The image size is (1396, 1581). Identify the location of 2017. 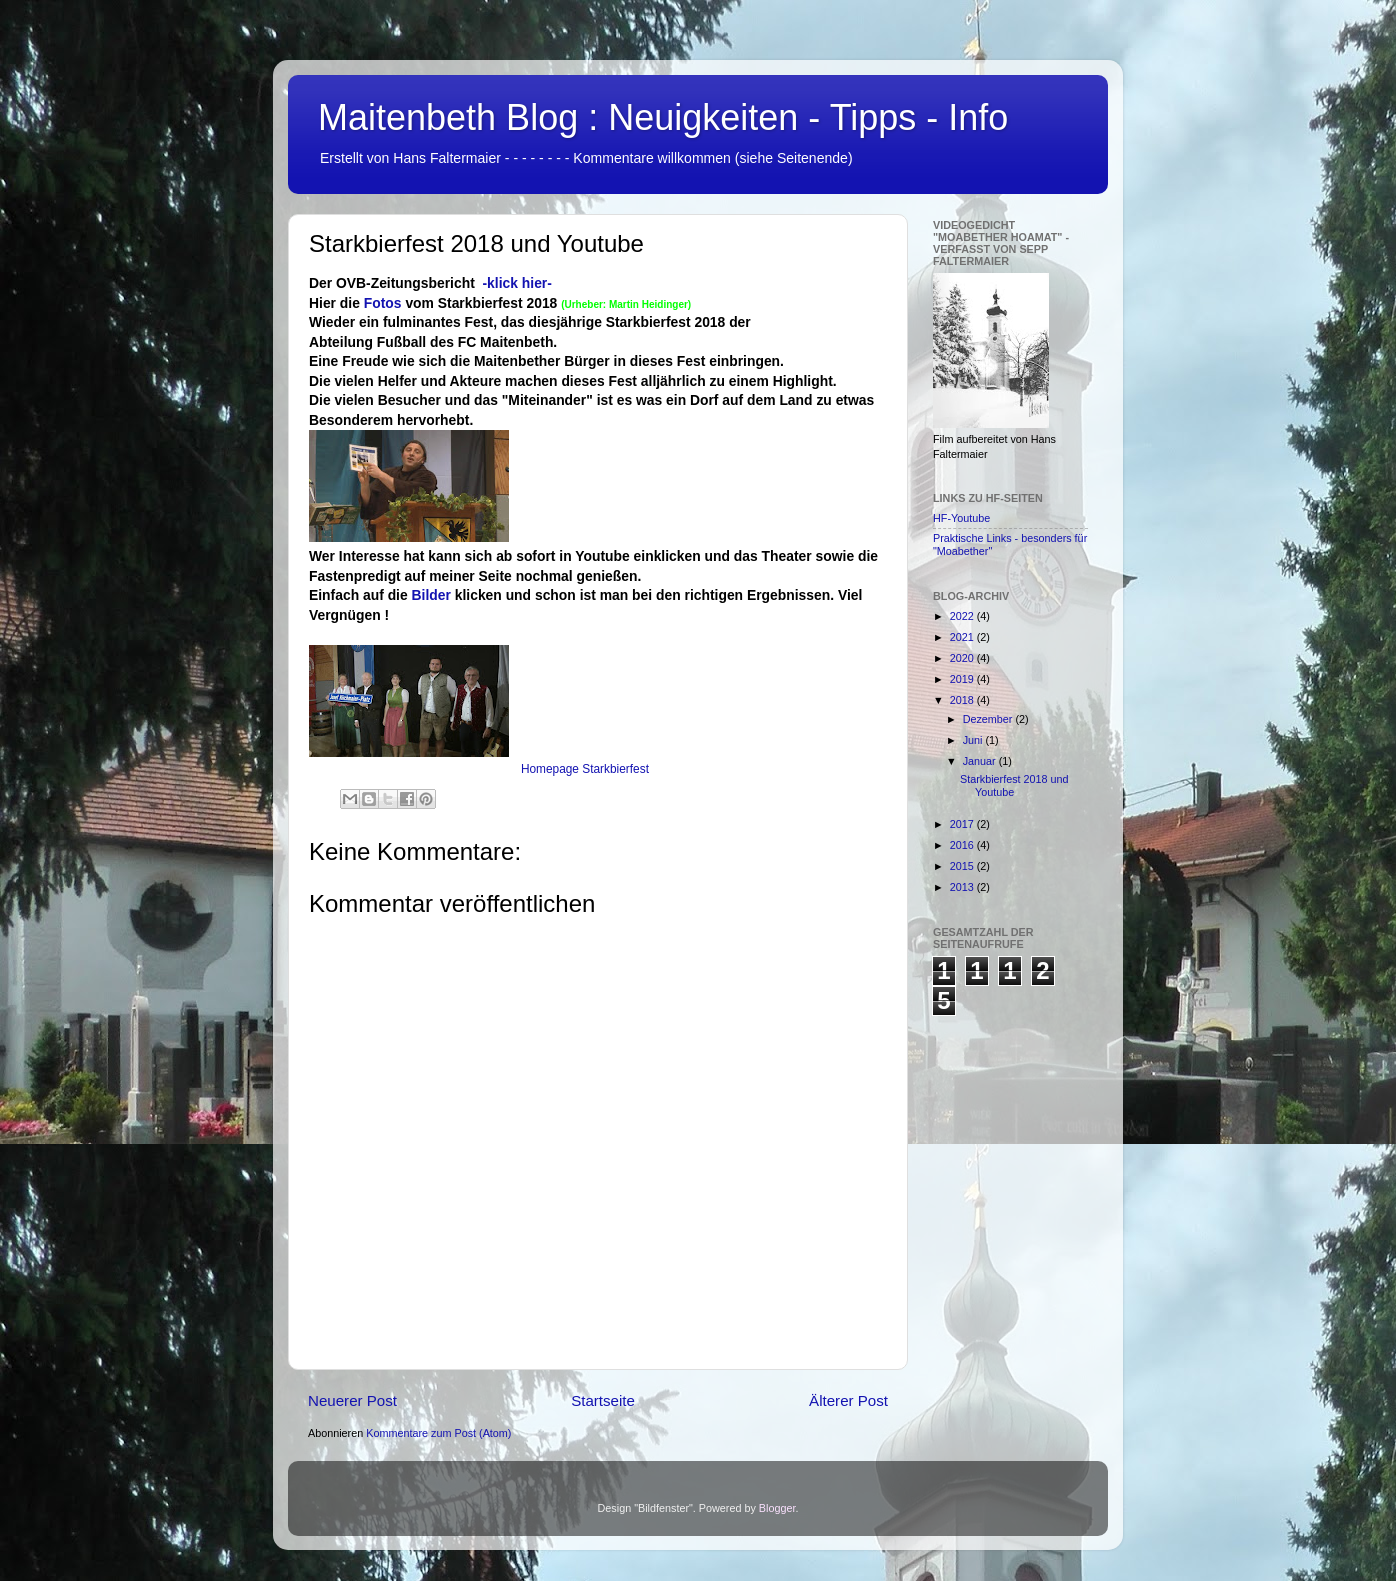
(963, 824).